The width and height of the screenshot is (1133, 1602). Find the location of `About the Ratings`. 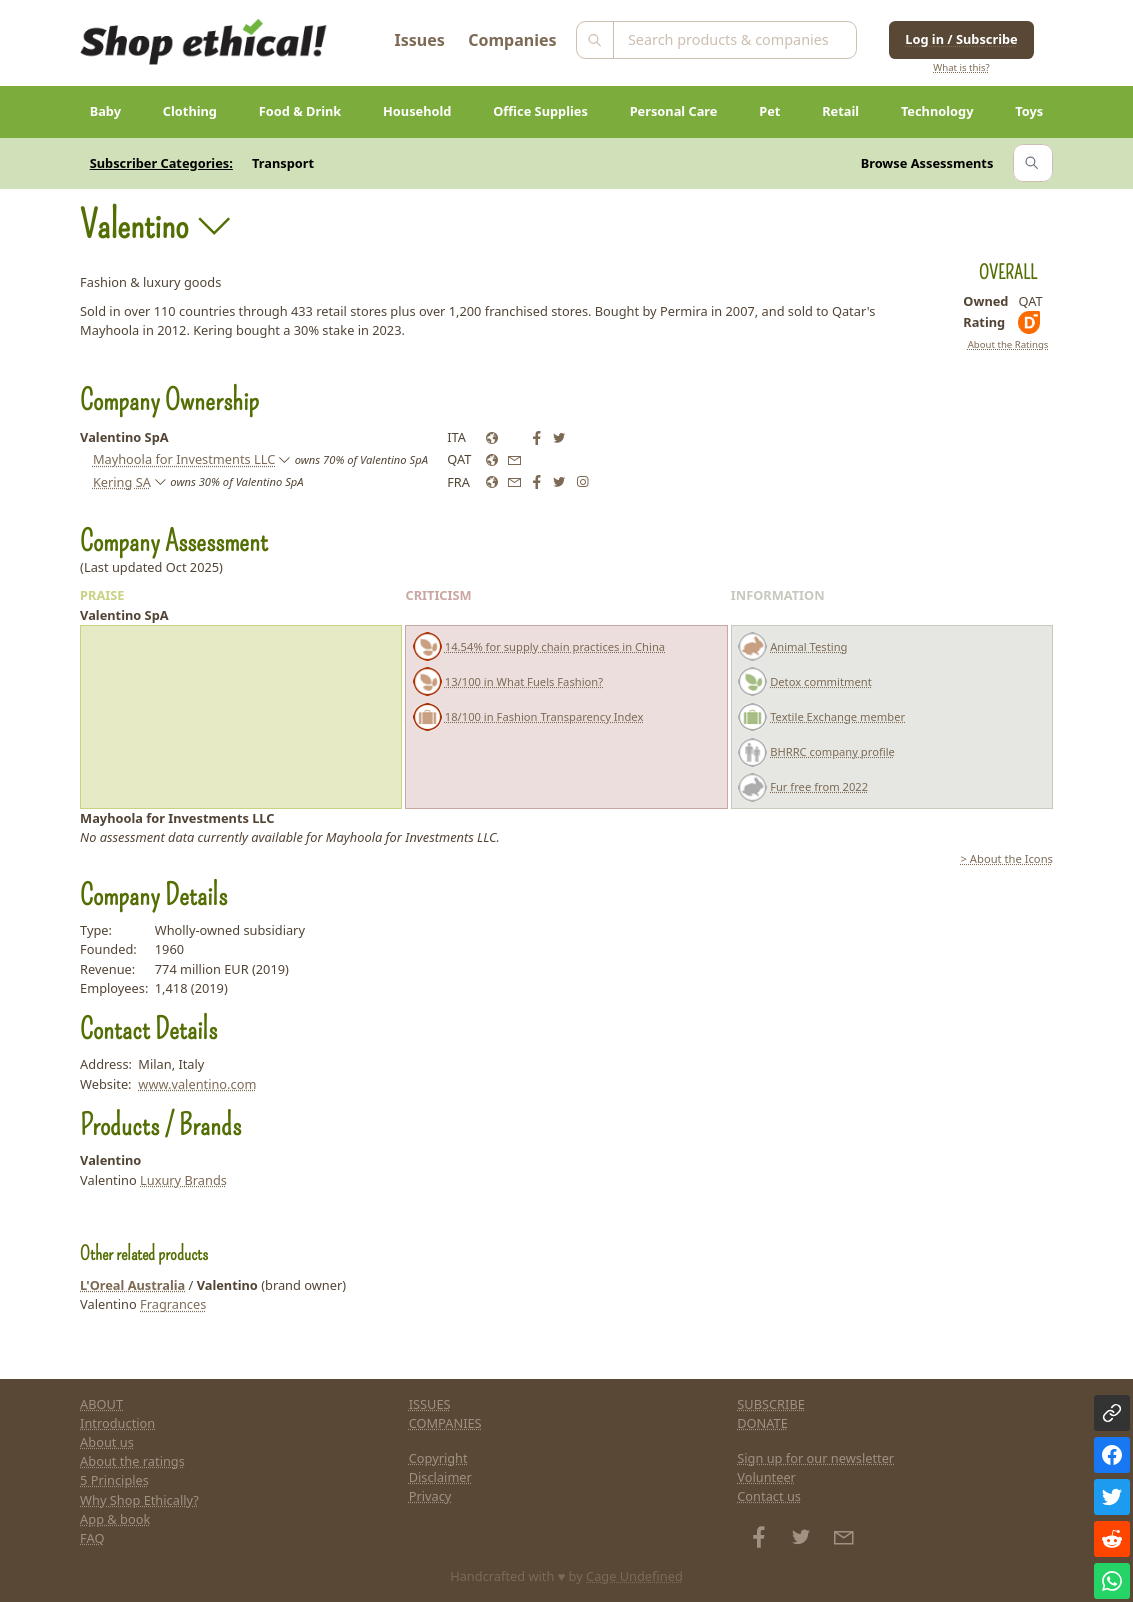

About the Ratings is located at coordinates (1008, 344).